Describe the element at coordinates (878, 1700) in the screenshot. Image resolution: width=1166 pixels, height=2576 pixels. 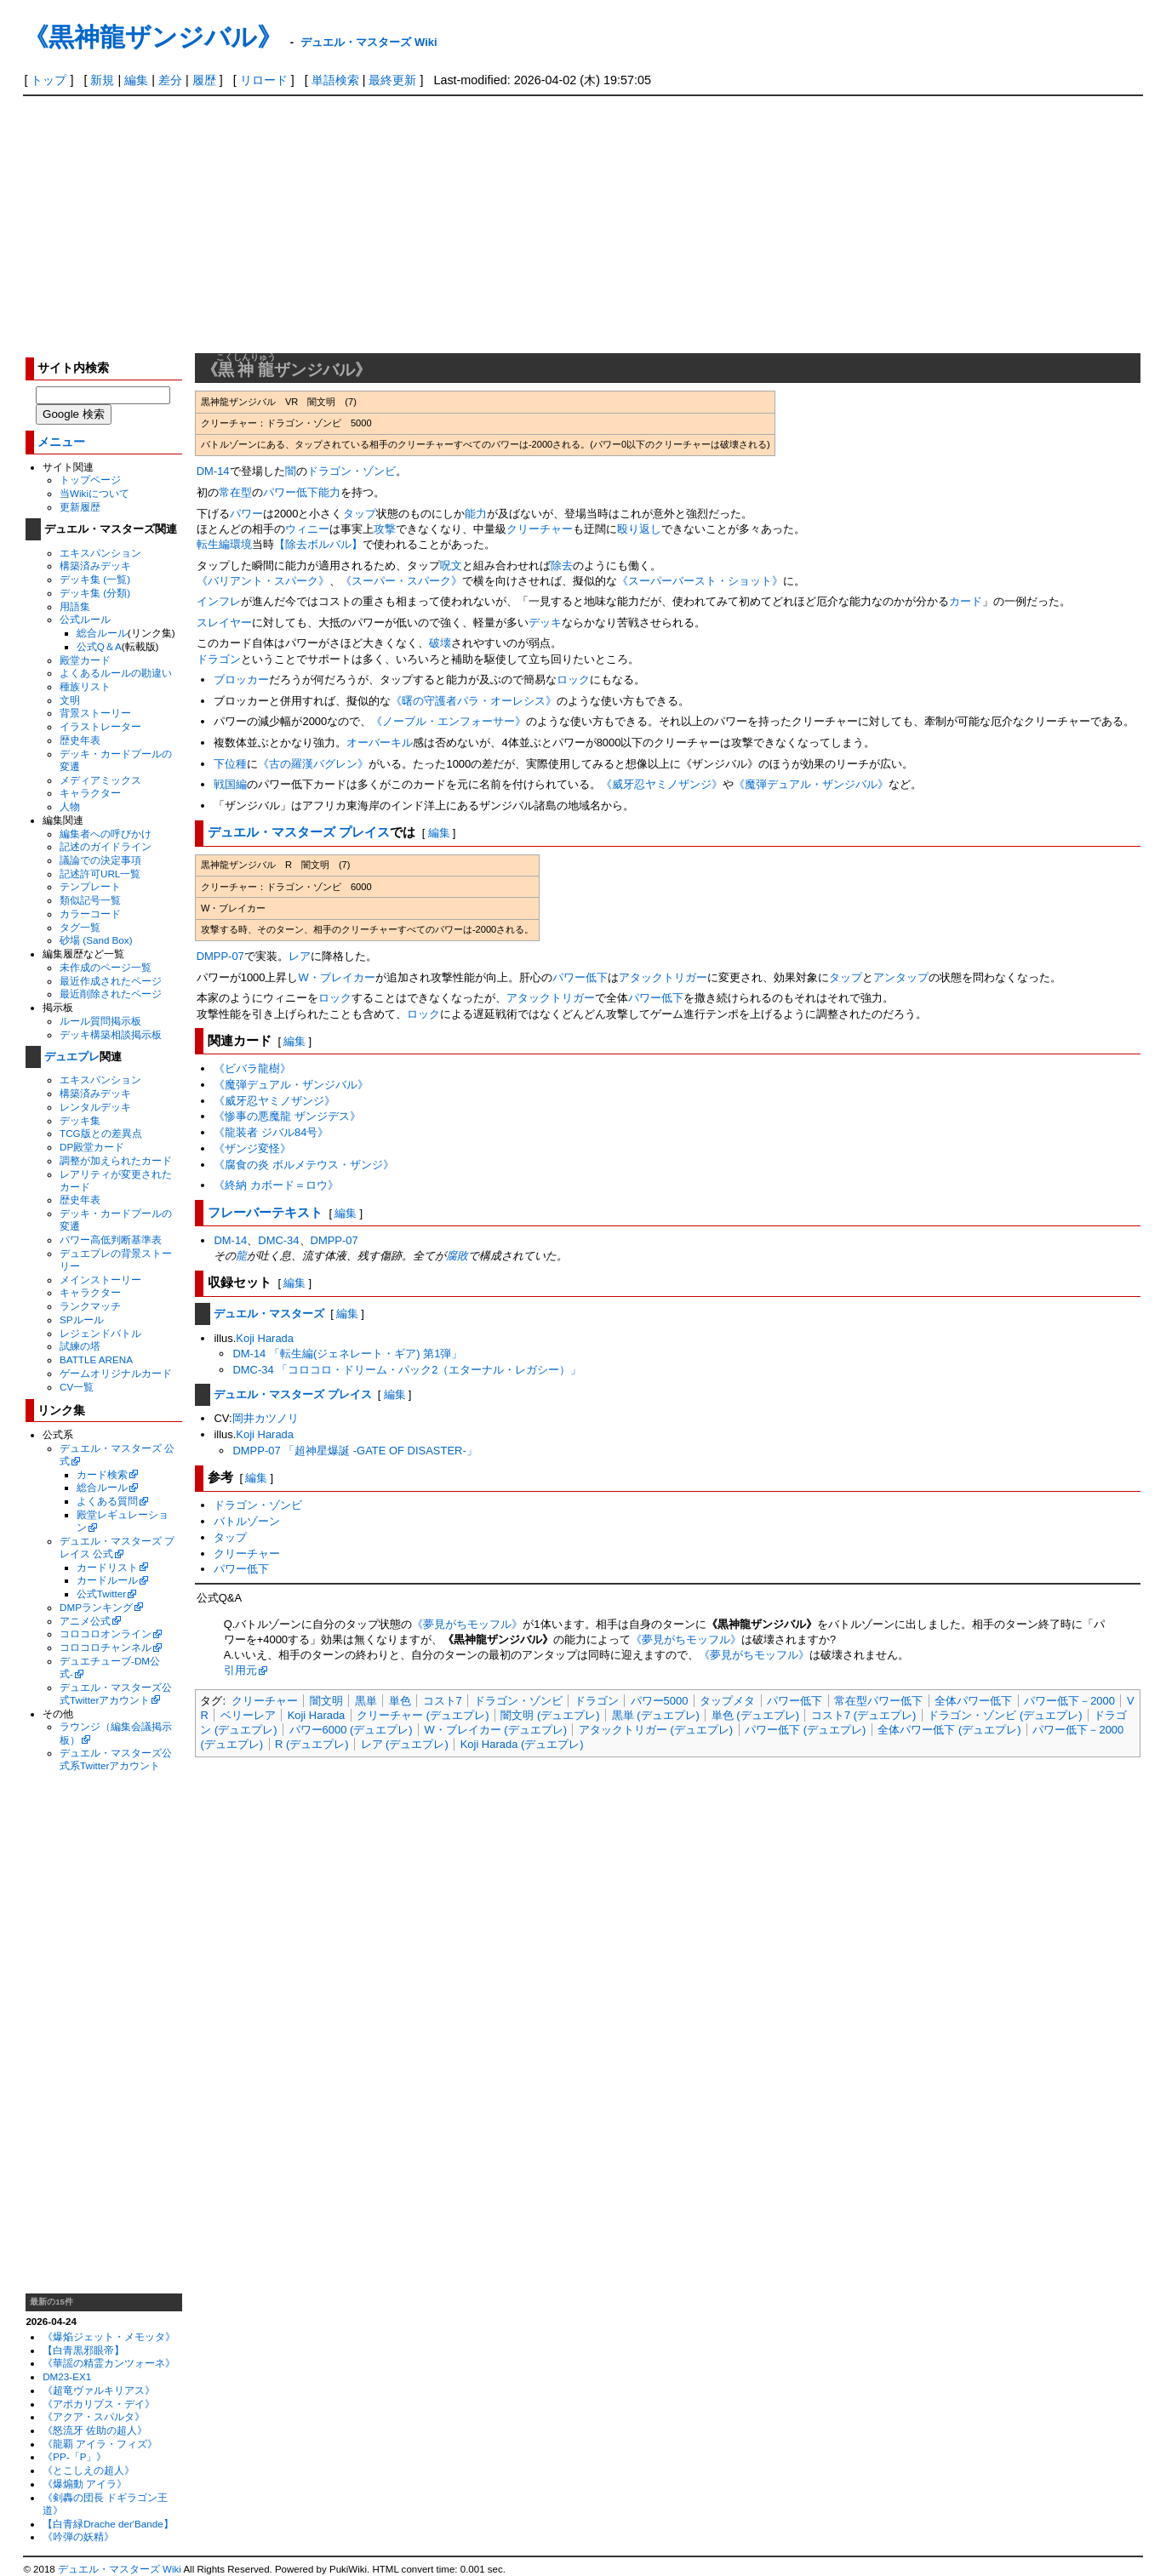
I see `常在型パワー低下` at that location.